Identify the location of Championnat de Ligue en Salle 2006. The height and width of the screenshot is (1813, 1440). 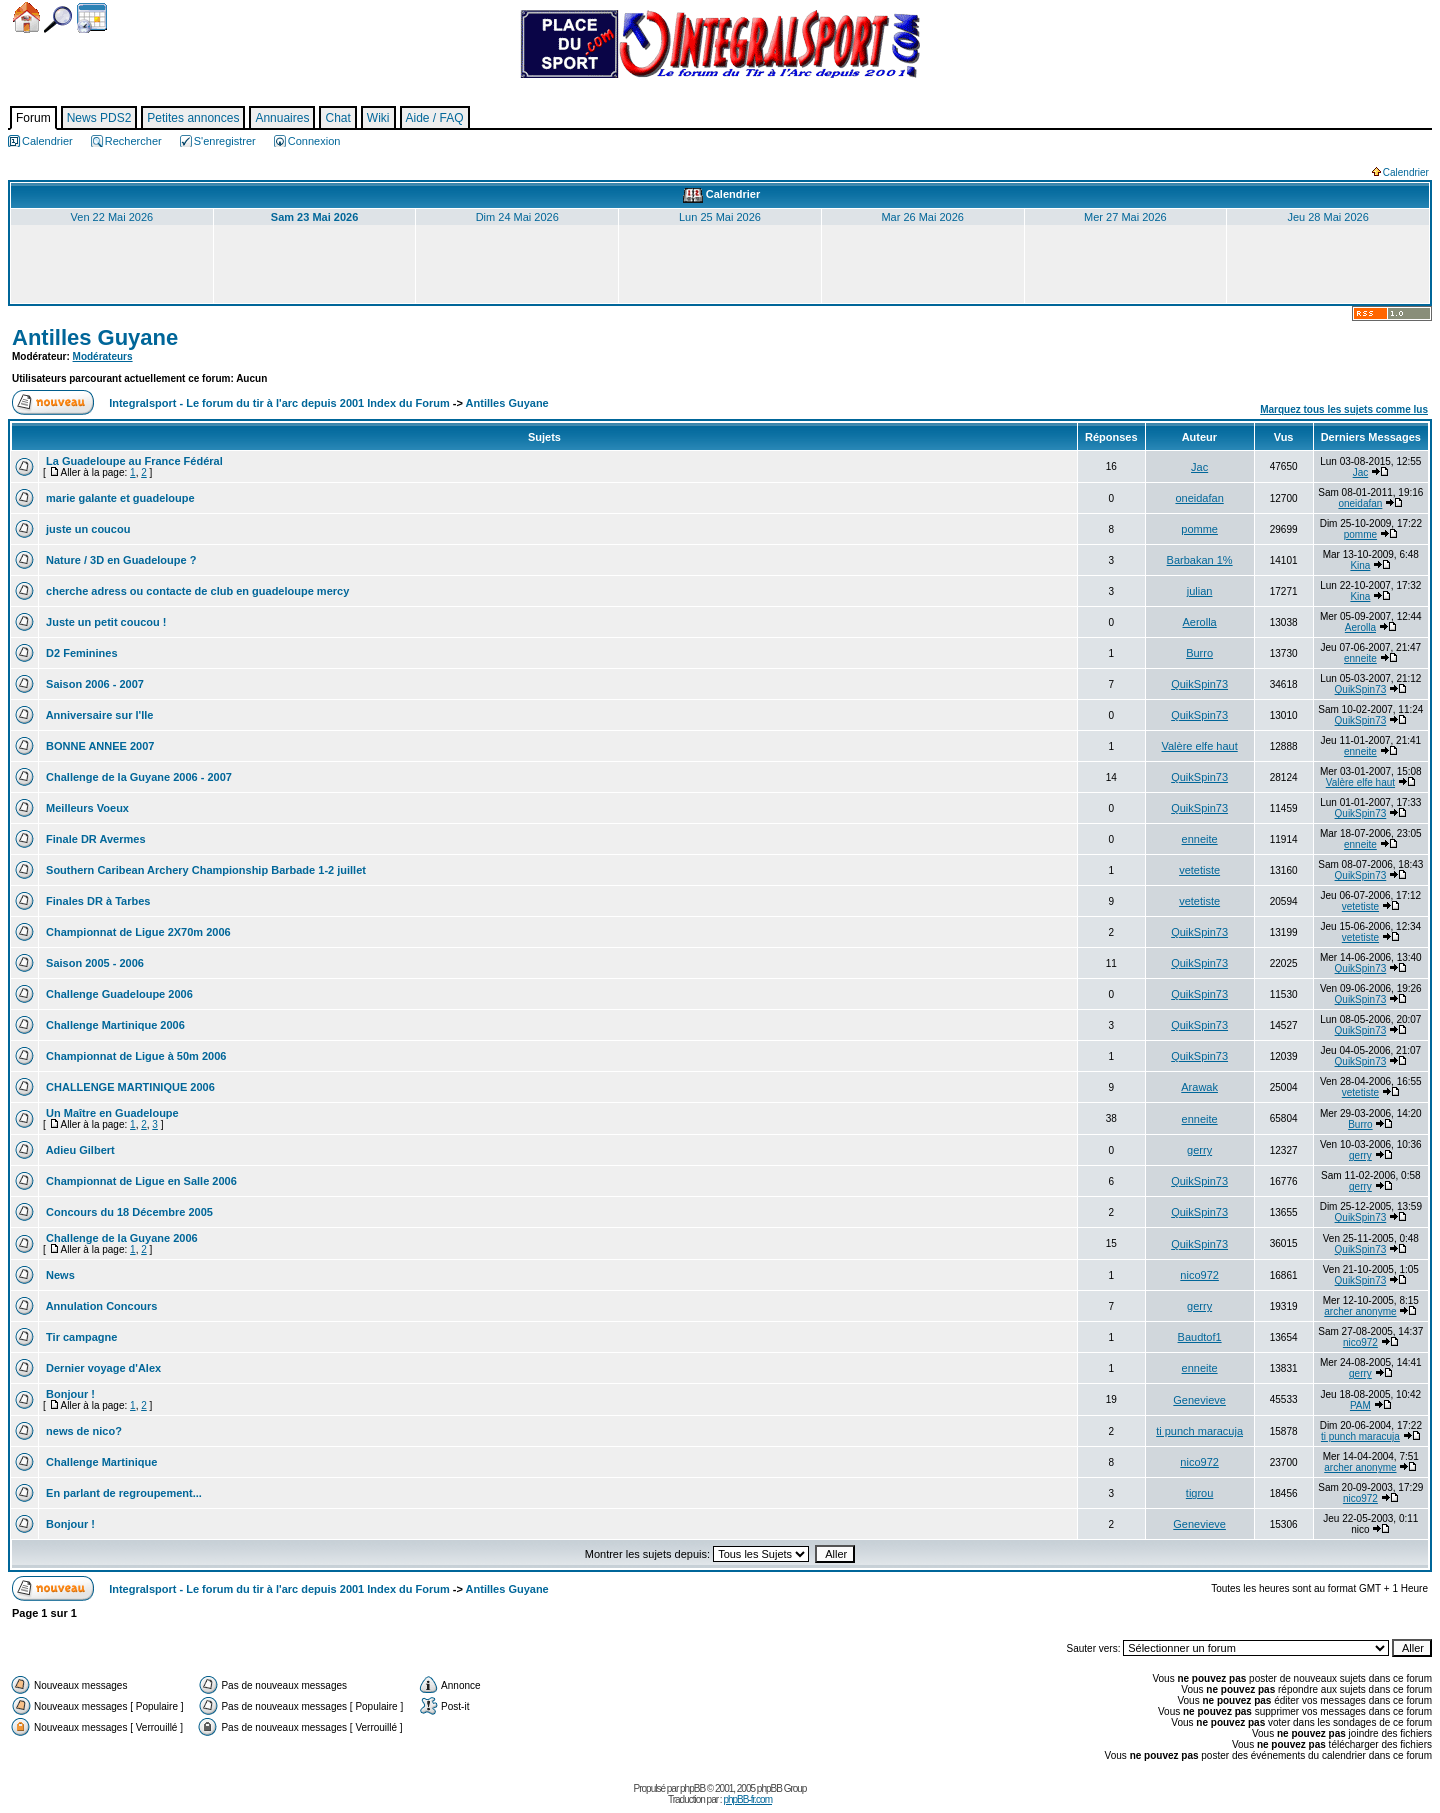
(140, 1181).